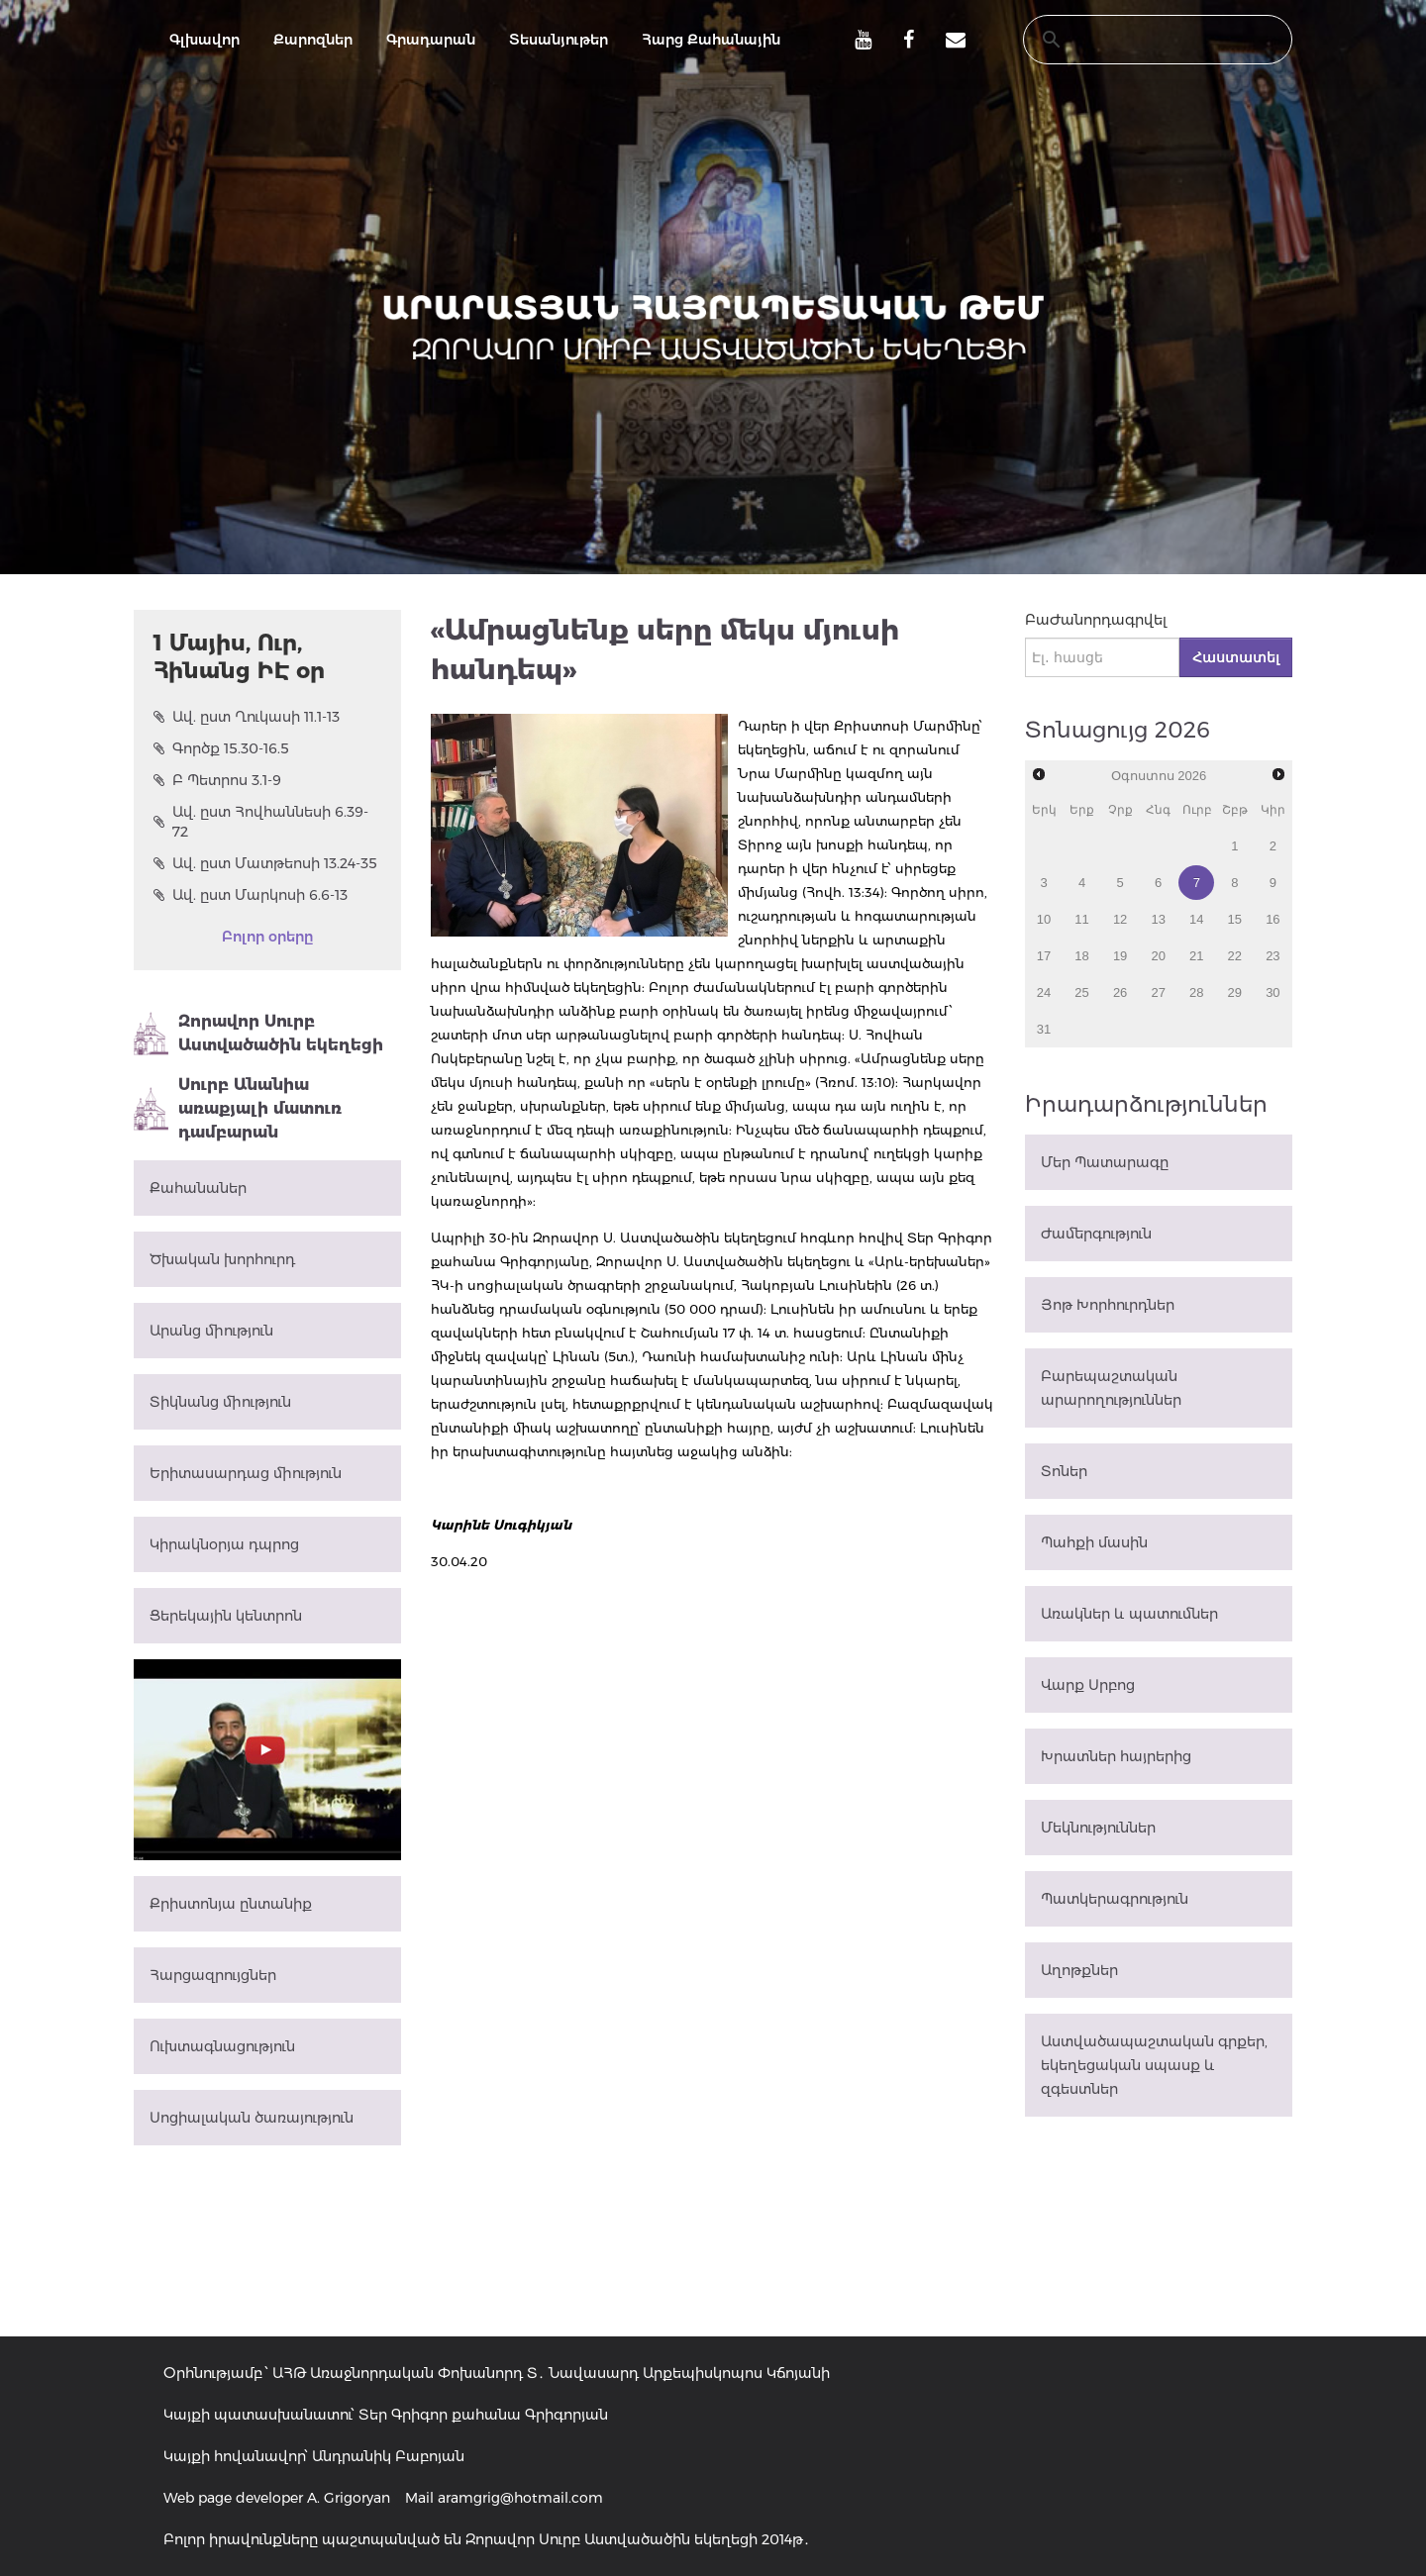 This screenshot has height=2576, width=1426. What do you see at coordinates (226, 1616) in the screenshot?
I see `Ցերեկային կենտրոն` at bounding box center [226, 1616].